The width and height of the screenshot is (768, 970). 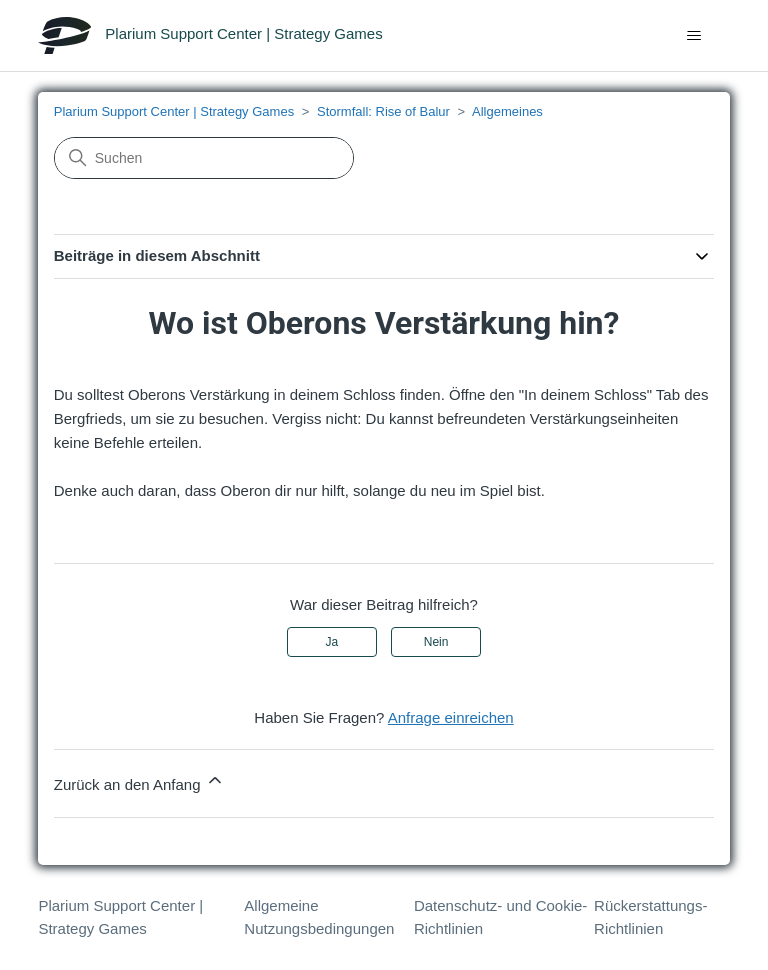 What do you see at coordinates (507, 111) in the screenshot?
I see `Allgemeines` at bounding box center [507, 111].